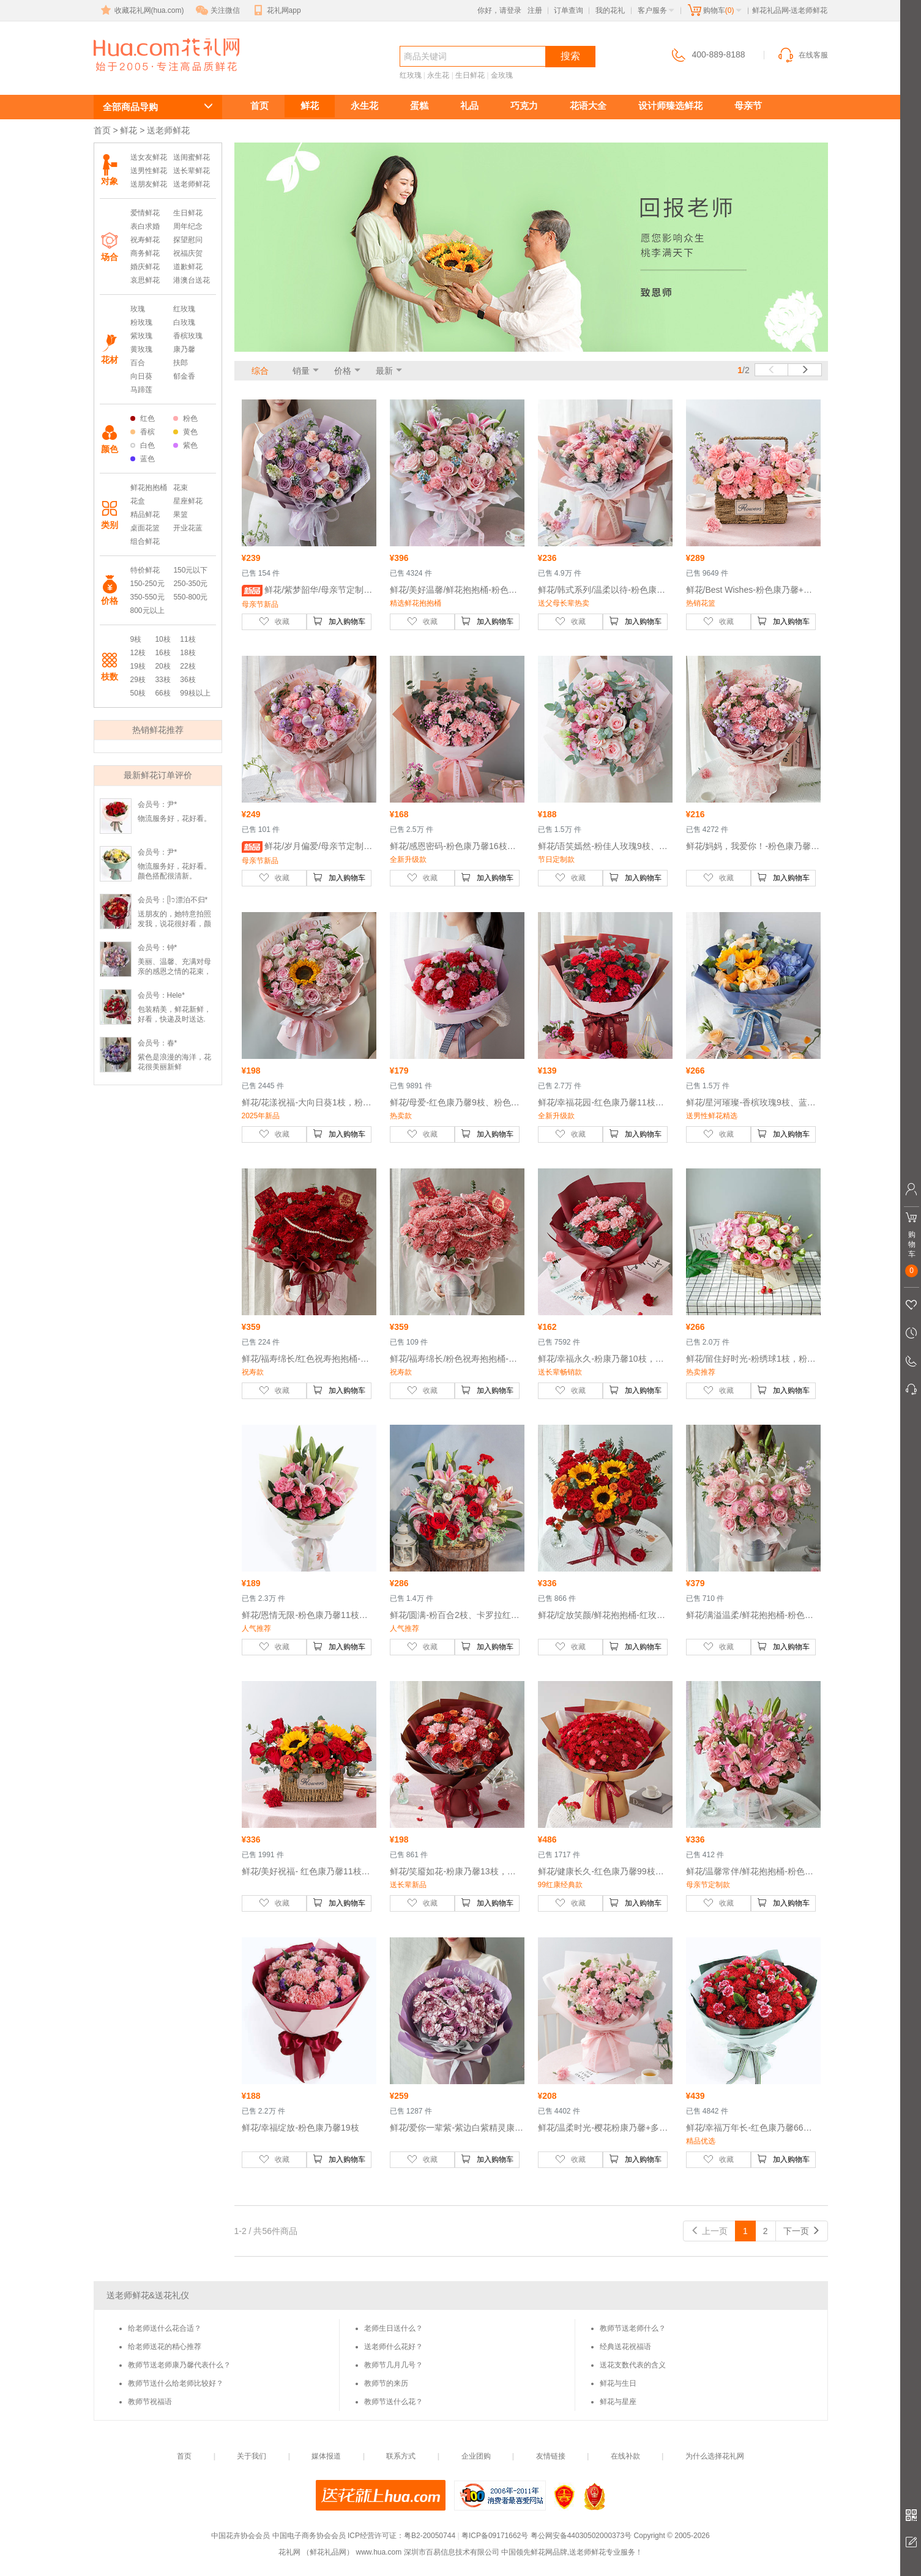  What do you see at coordinates (187, 652) in the screenshot?
I see `18枝` at bounding box center [187, 652].